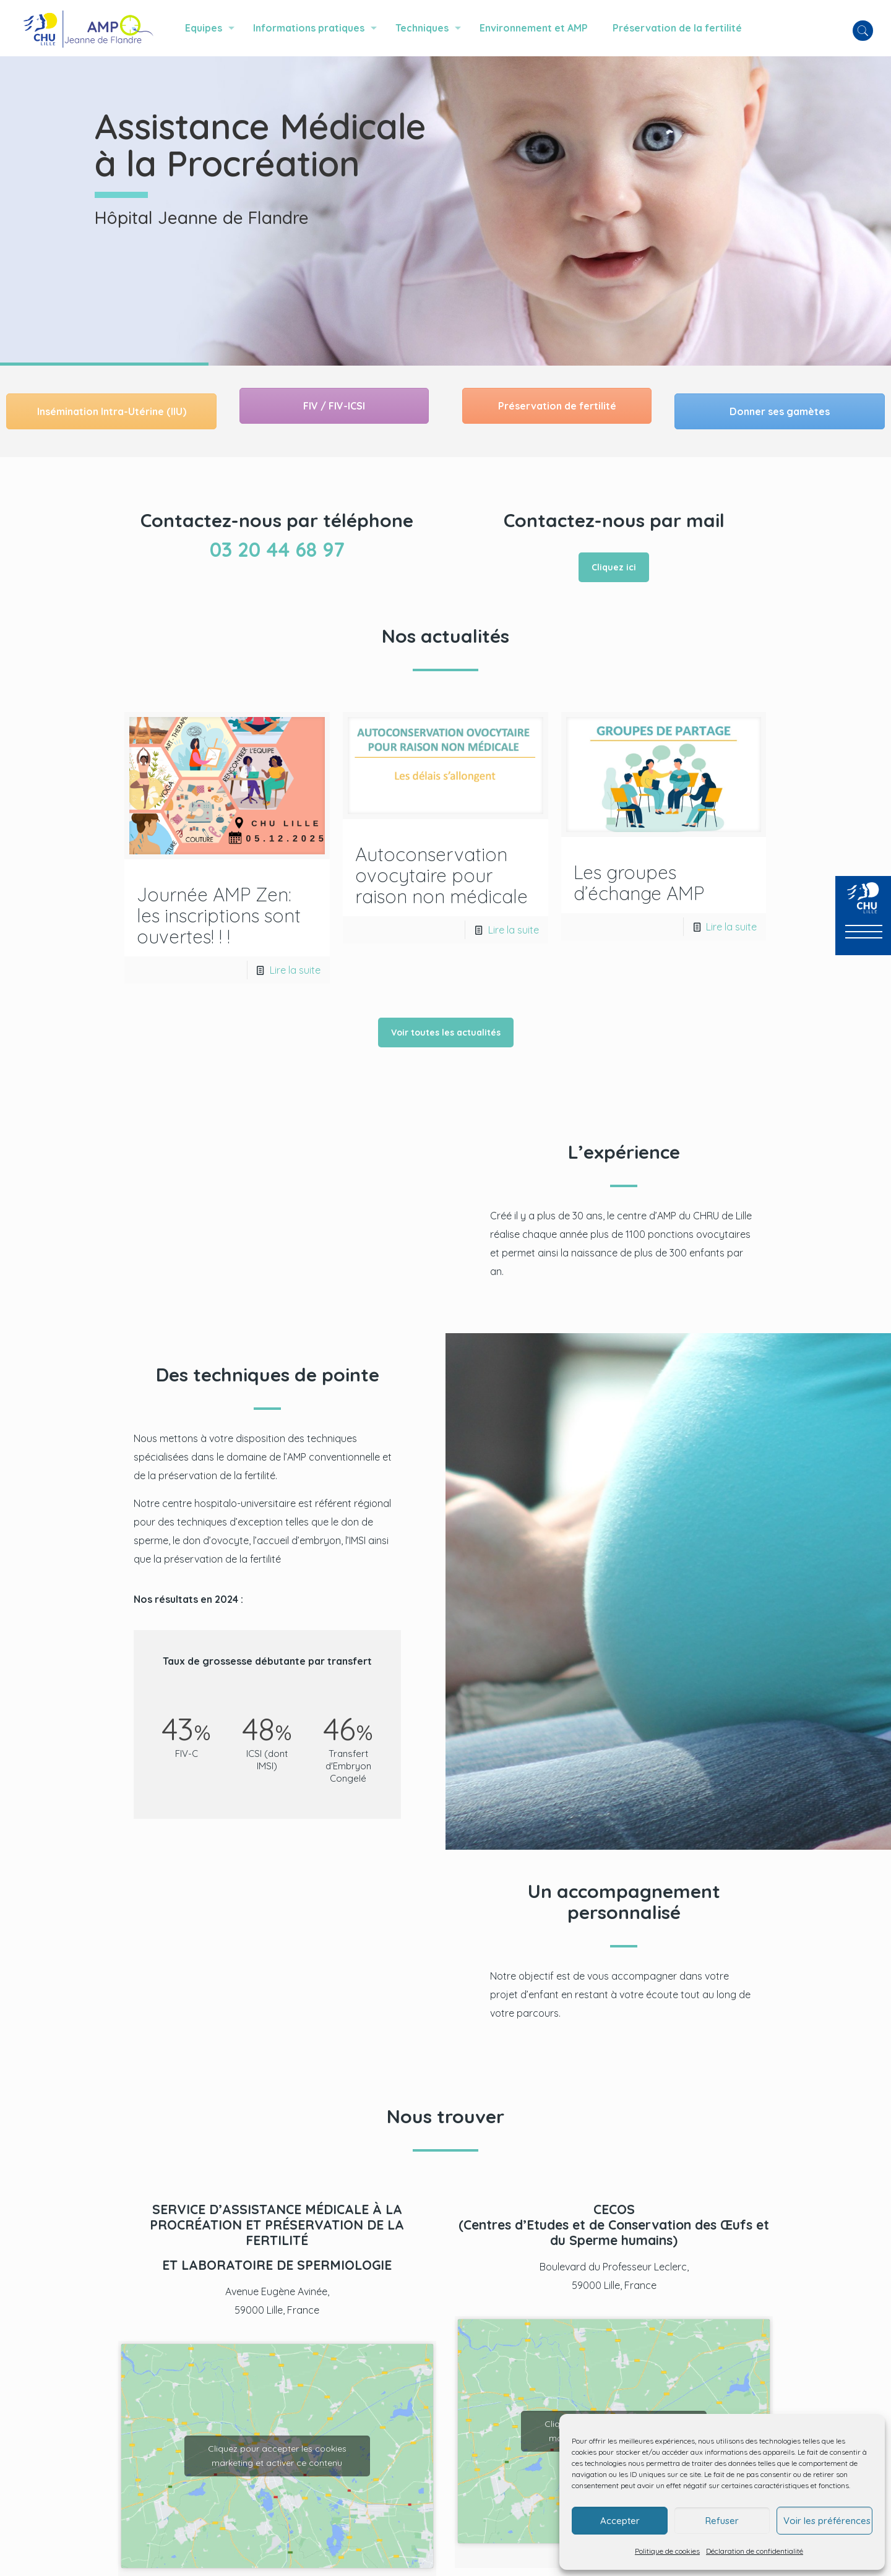 This screenshot has width=891, height=2576. What do you see at coordinates (620, 2521) in the screenshot?
I see `Accepter` at bounding box center [620, 2521].